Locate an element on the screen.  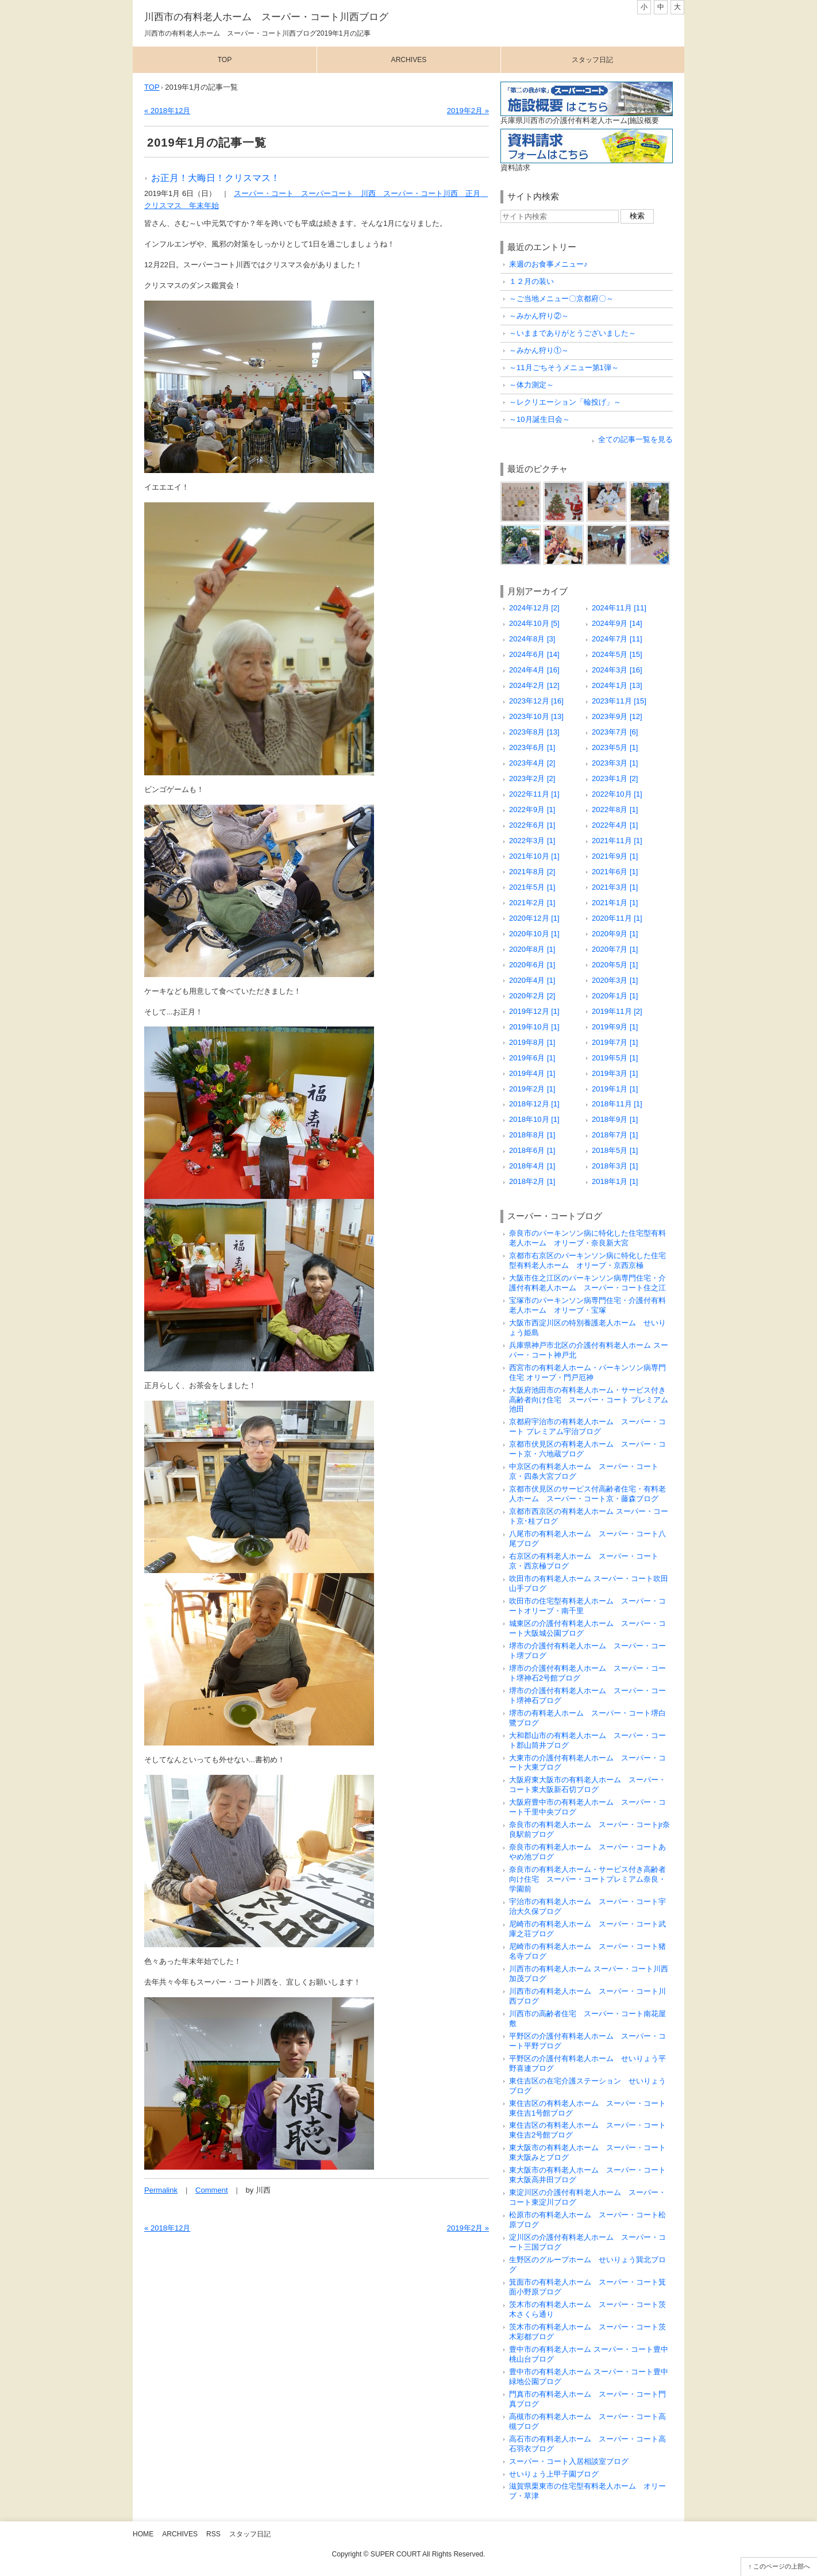
2024年3月 [16] is located at coordinates (617, 670).